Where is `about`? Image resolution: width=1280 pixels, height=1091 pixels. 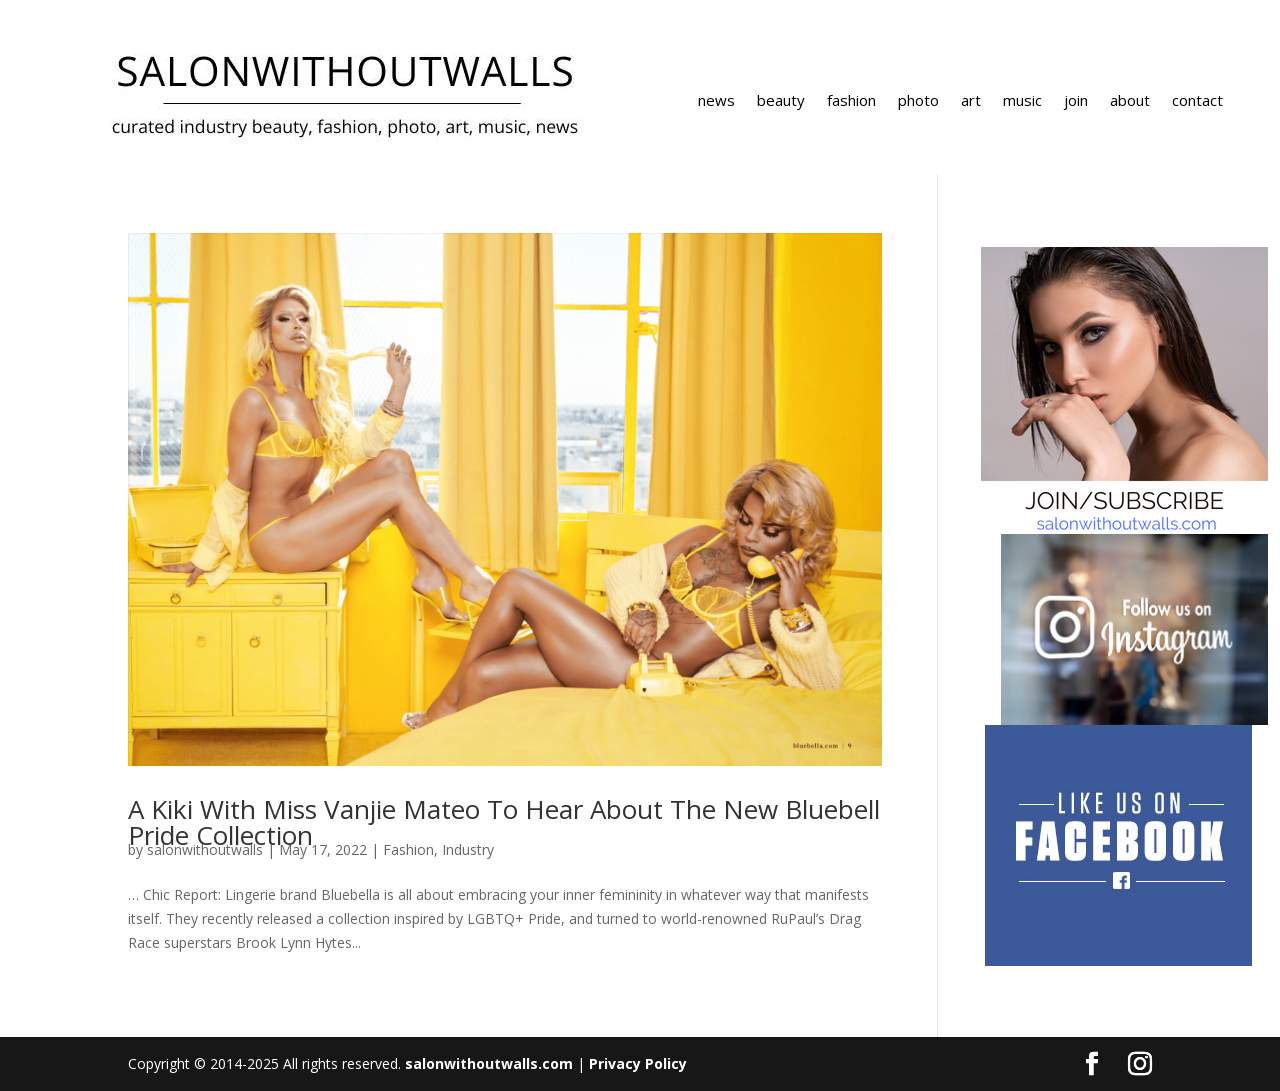 about is located at coordinates (1130, 101).